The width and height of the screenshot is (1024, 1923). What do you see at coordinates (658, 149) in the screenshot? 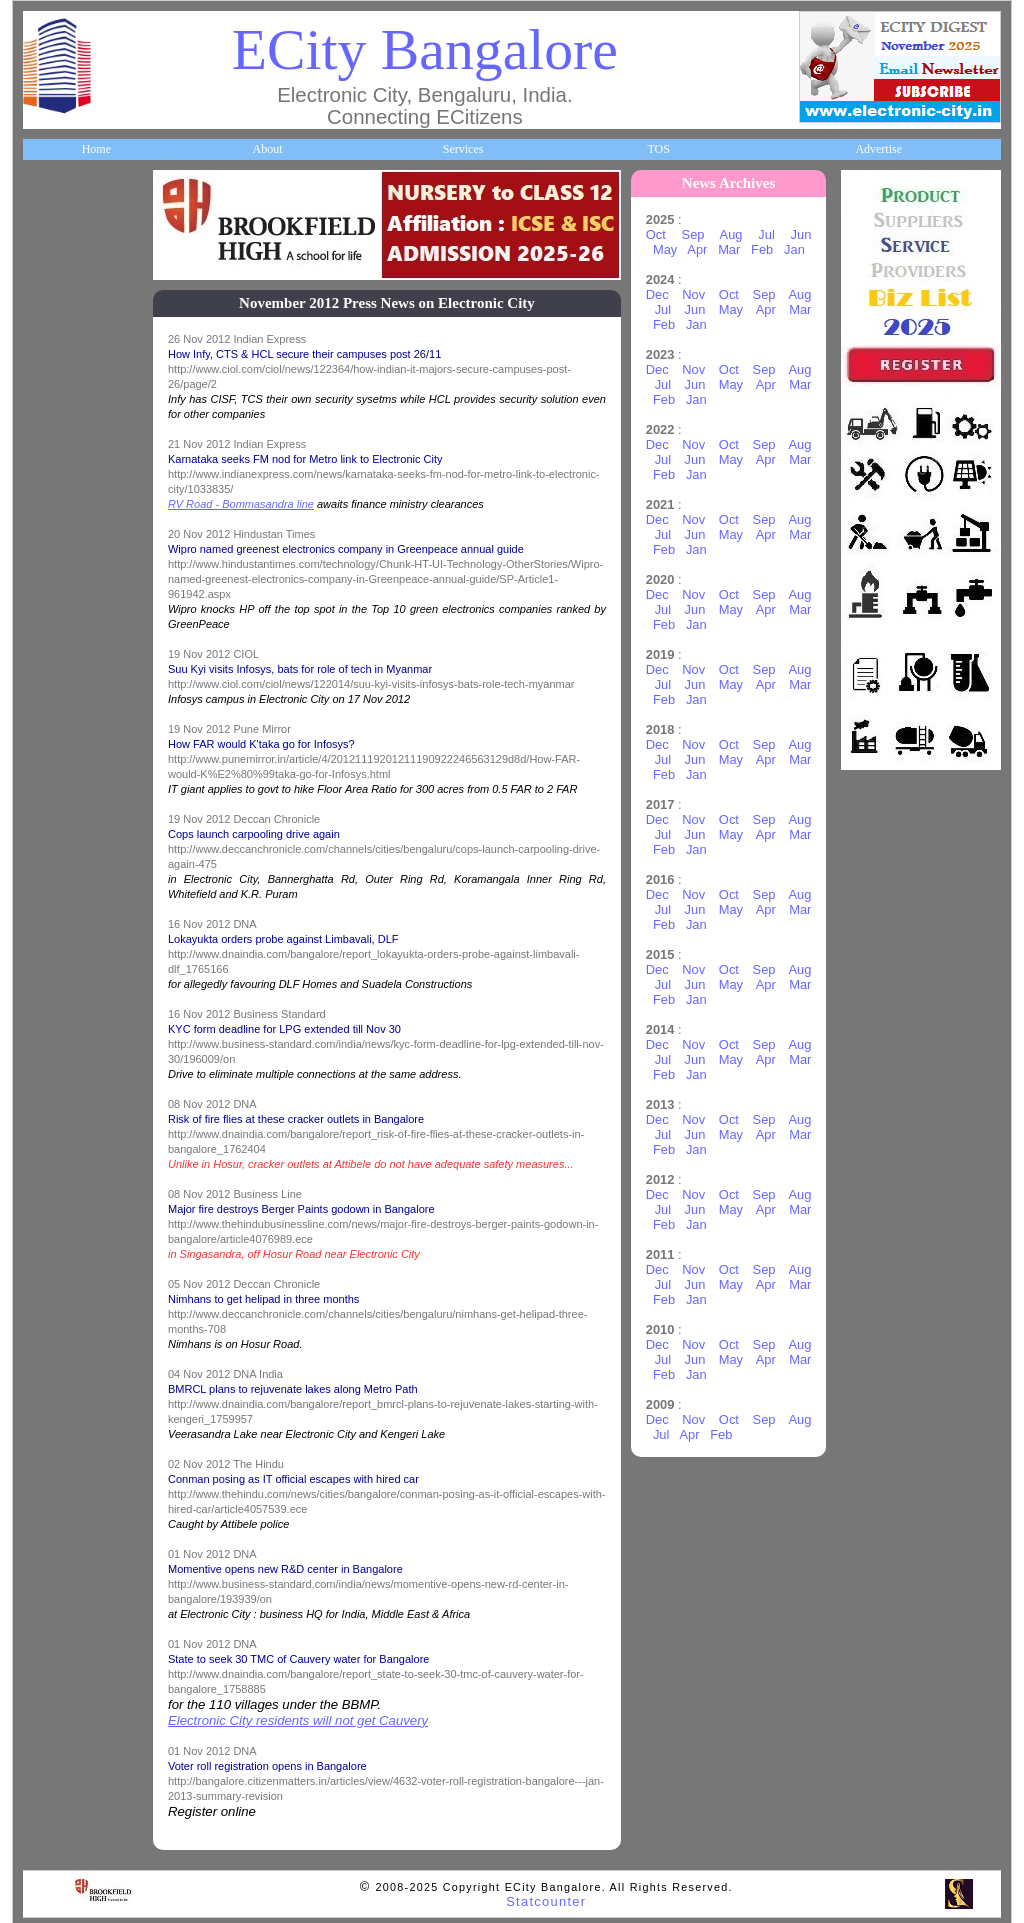
I see `TOS` at bounding box center [658, 149].